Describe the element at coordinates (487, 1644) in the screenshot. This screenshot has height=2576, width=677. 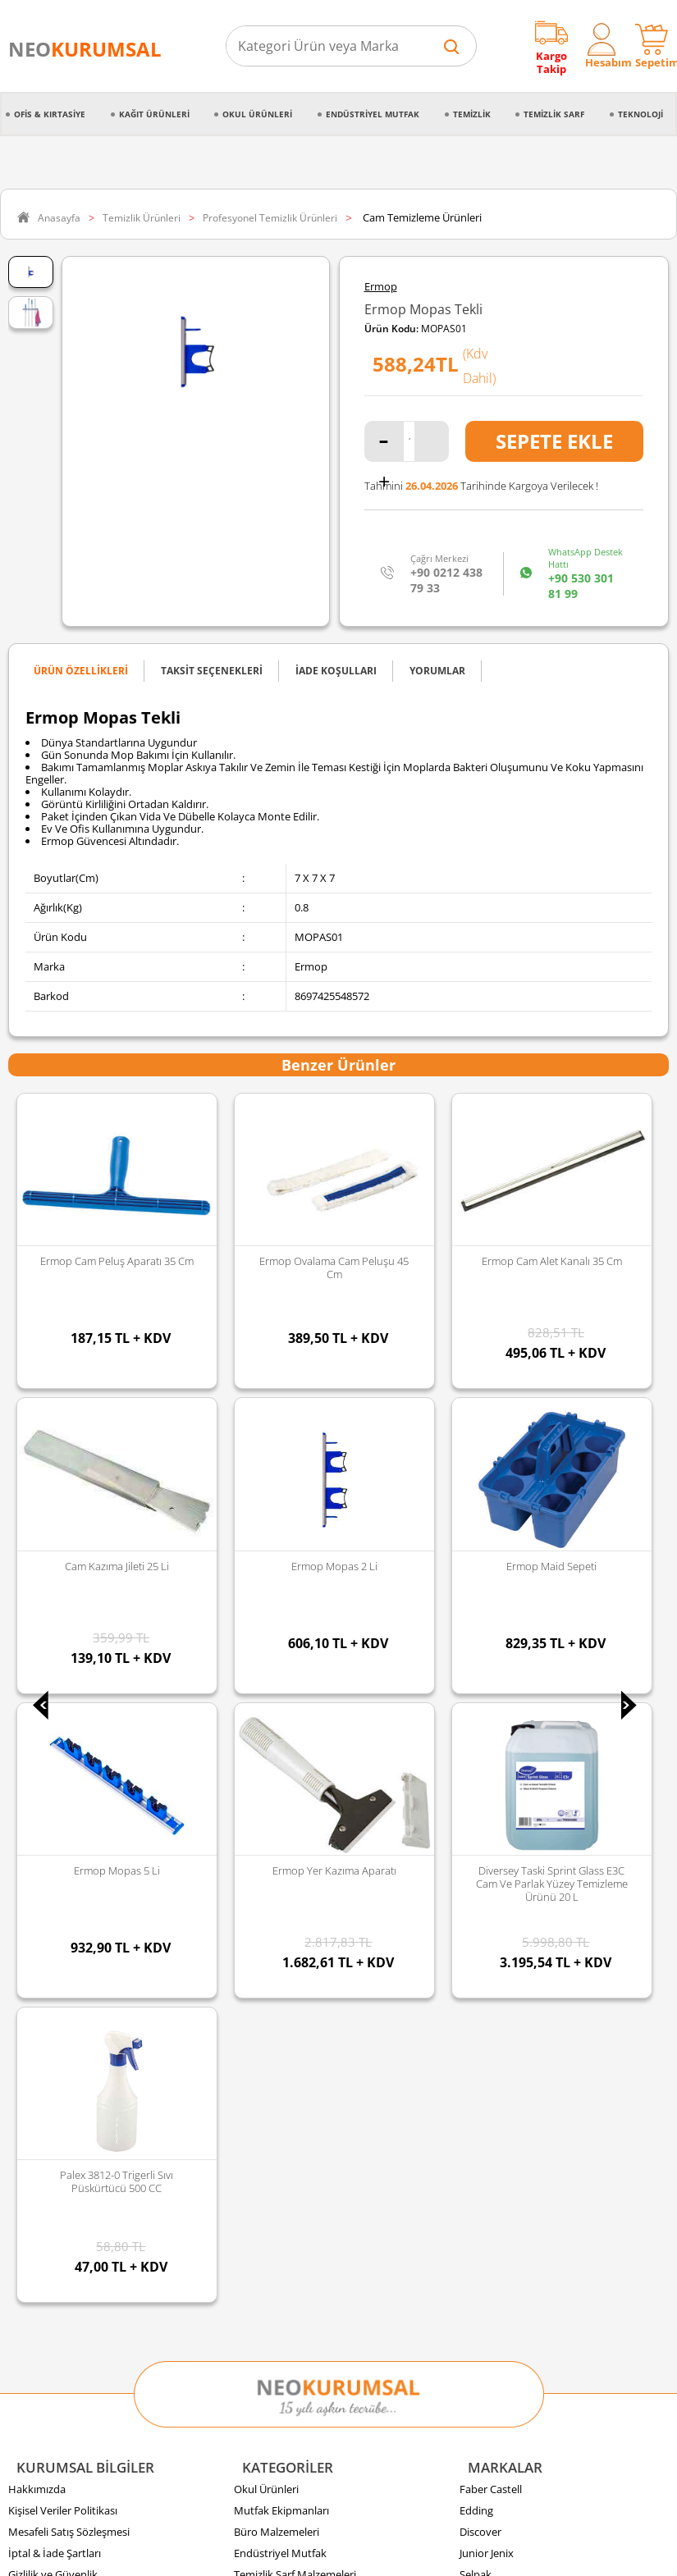
I see `Junior Jenix` at that location.